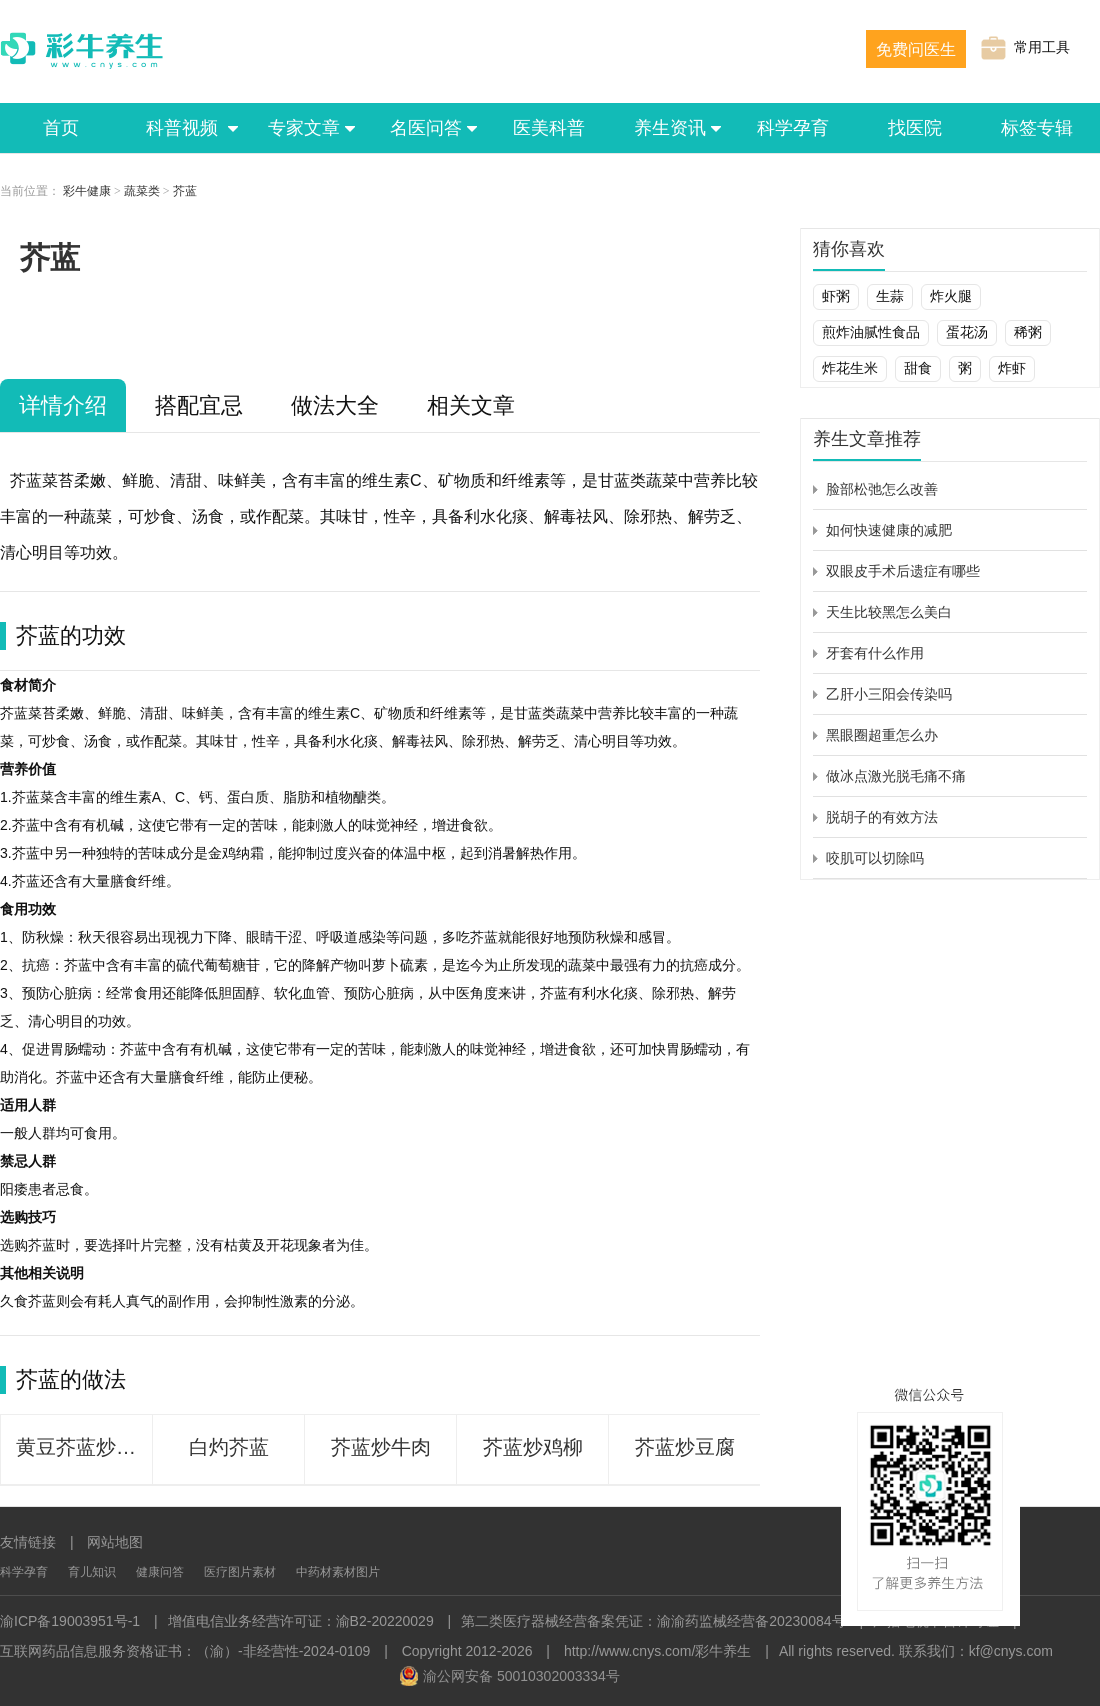 The height and width of the screenshot is (1706, 1100). I want to click on 详情介绍, so click(63, 405).